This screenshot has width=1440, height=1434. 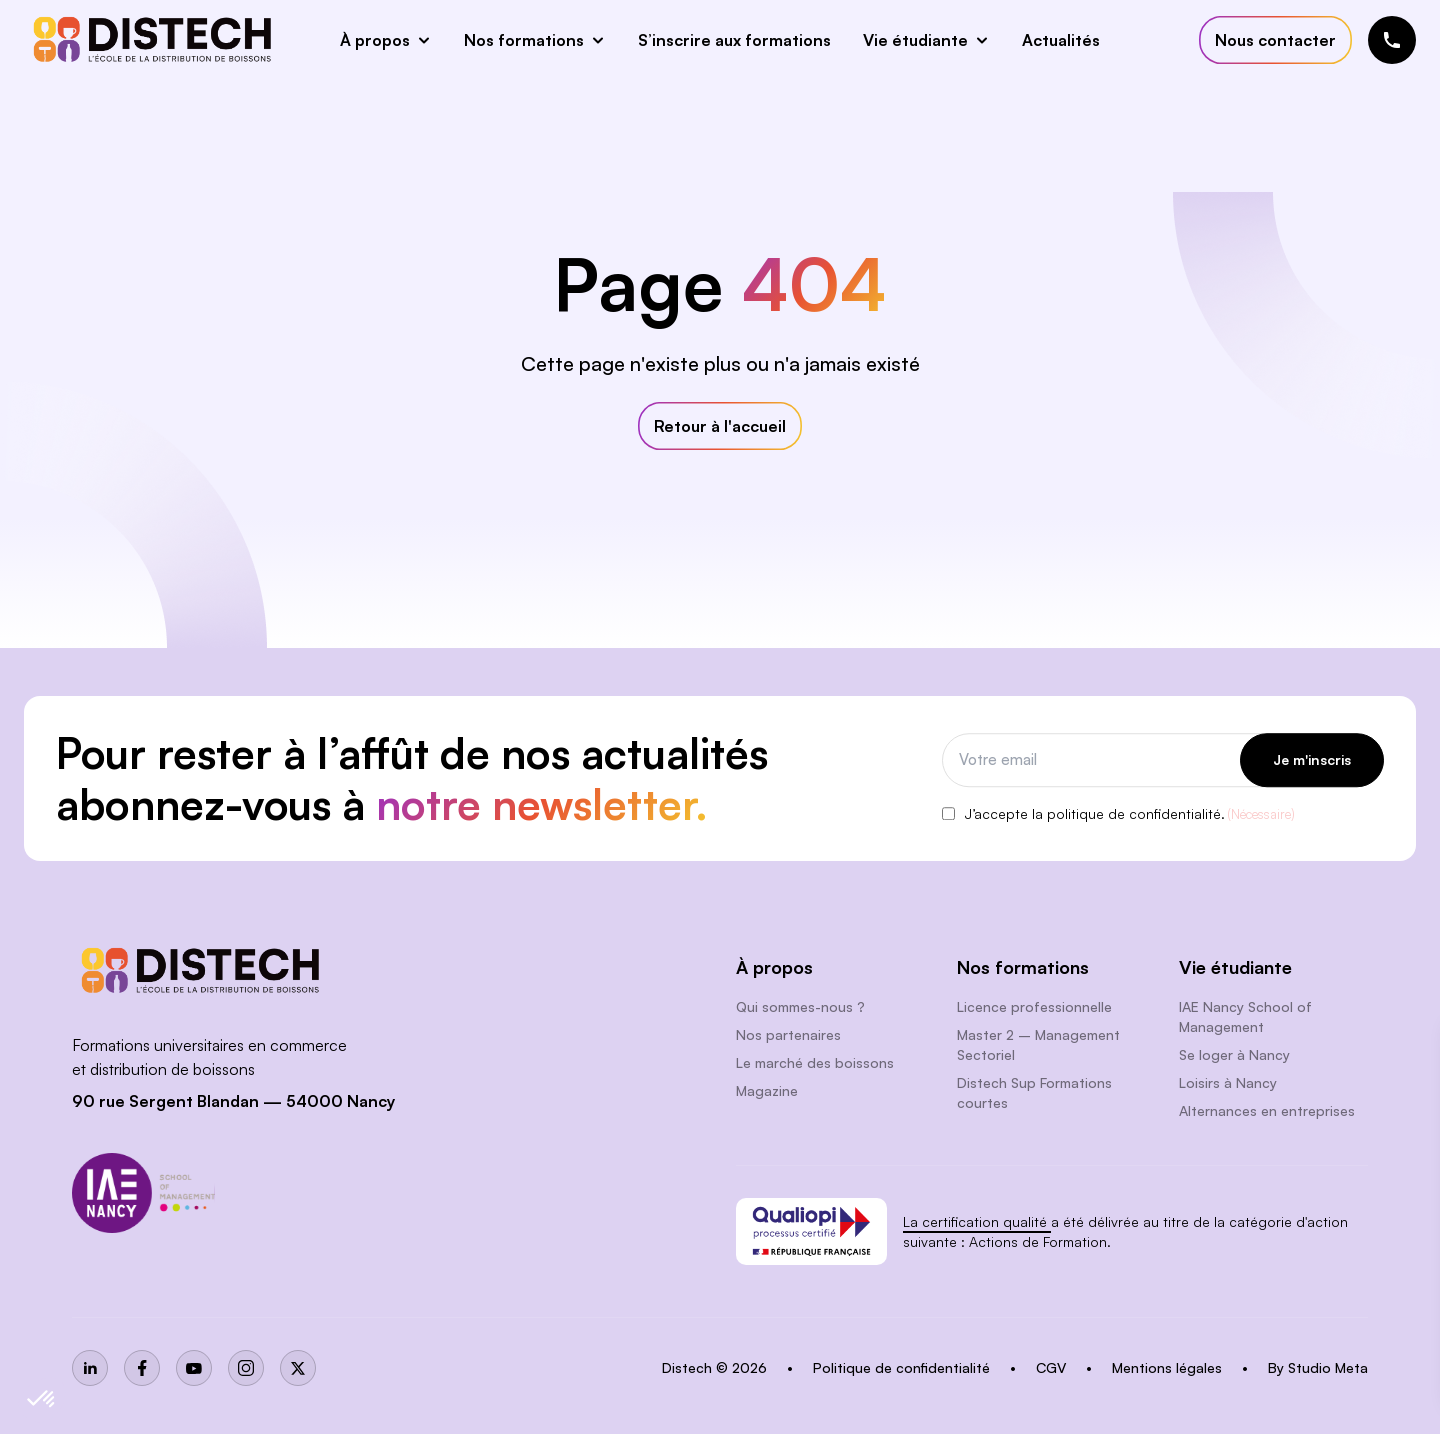 I want to click on J’accepte la politique de confidentialité., so click(x=1130, y=815).